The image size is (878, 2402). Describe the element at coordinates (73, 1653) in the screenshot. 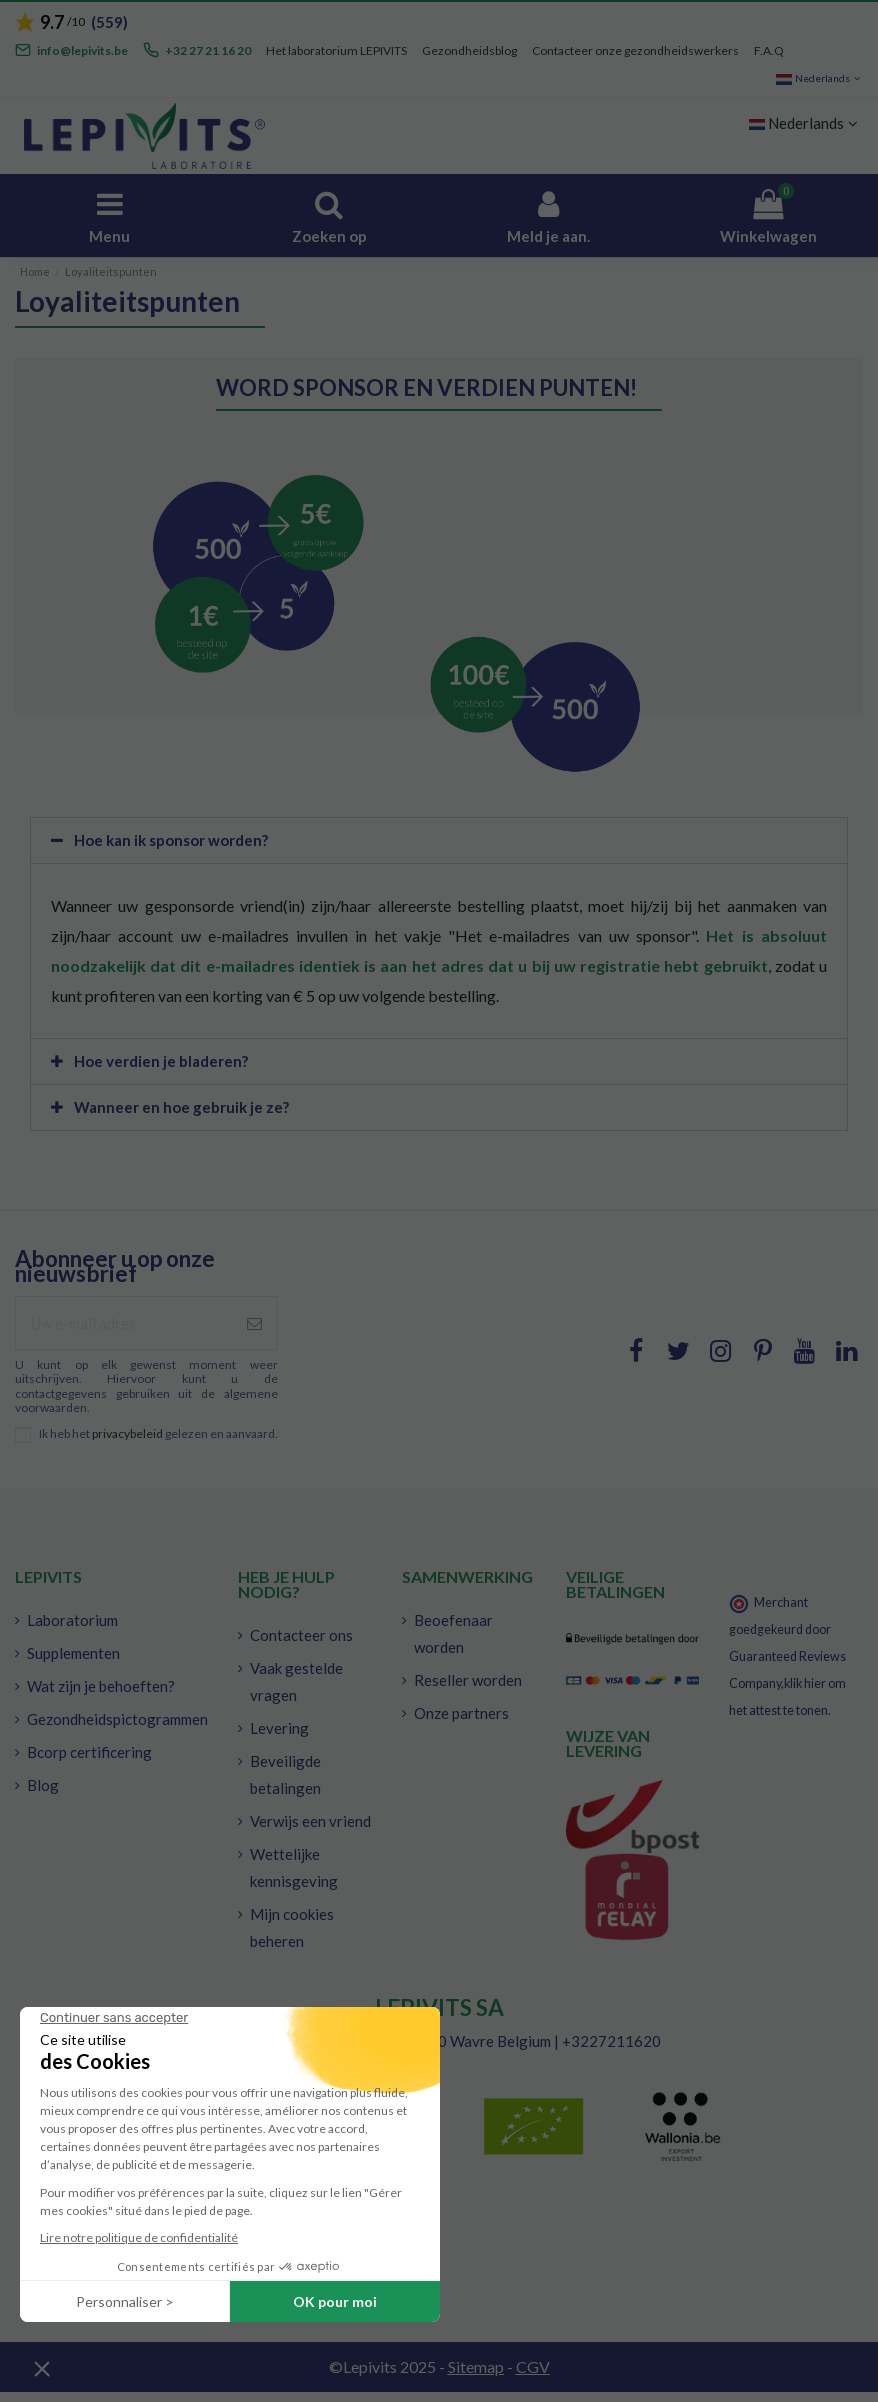

I see `Supplementen` at that location.